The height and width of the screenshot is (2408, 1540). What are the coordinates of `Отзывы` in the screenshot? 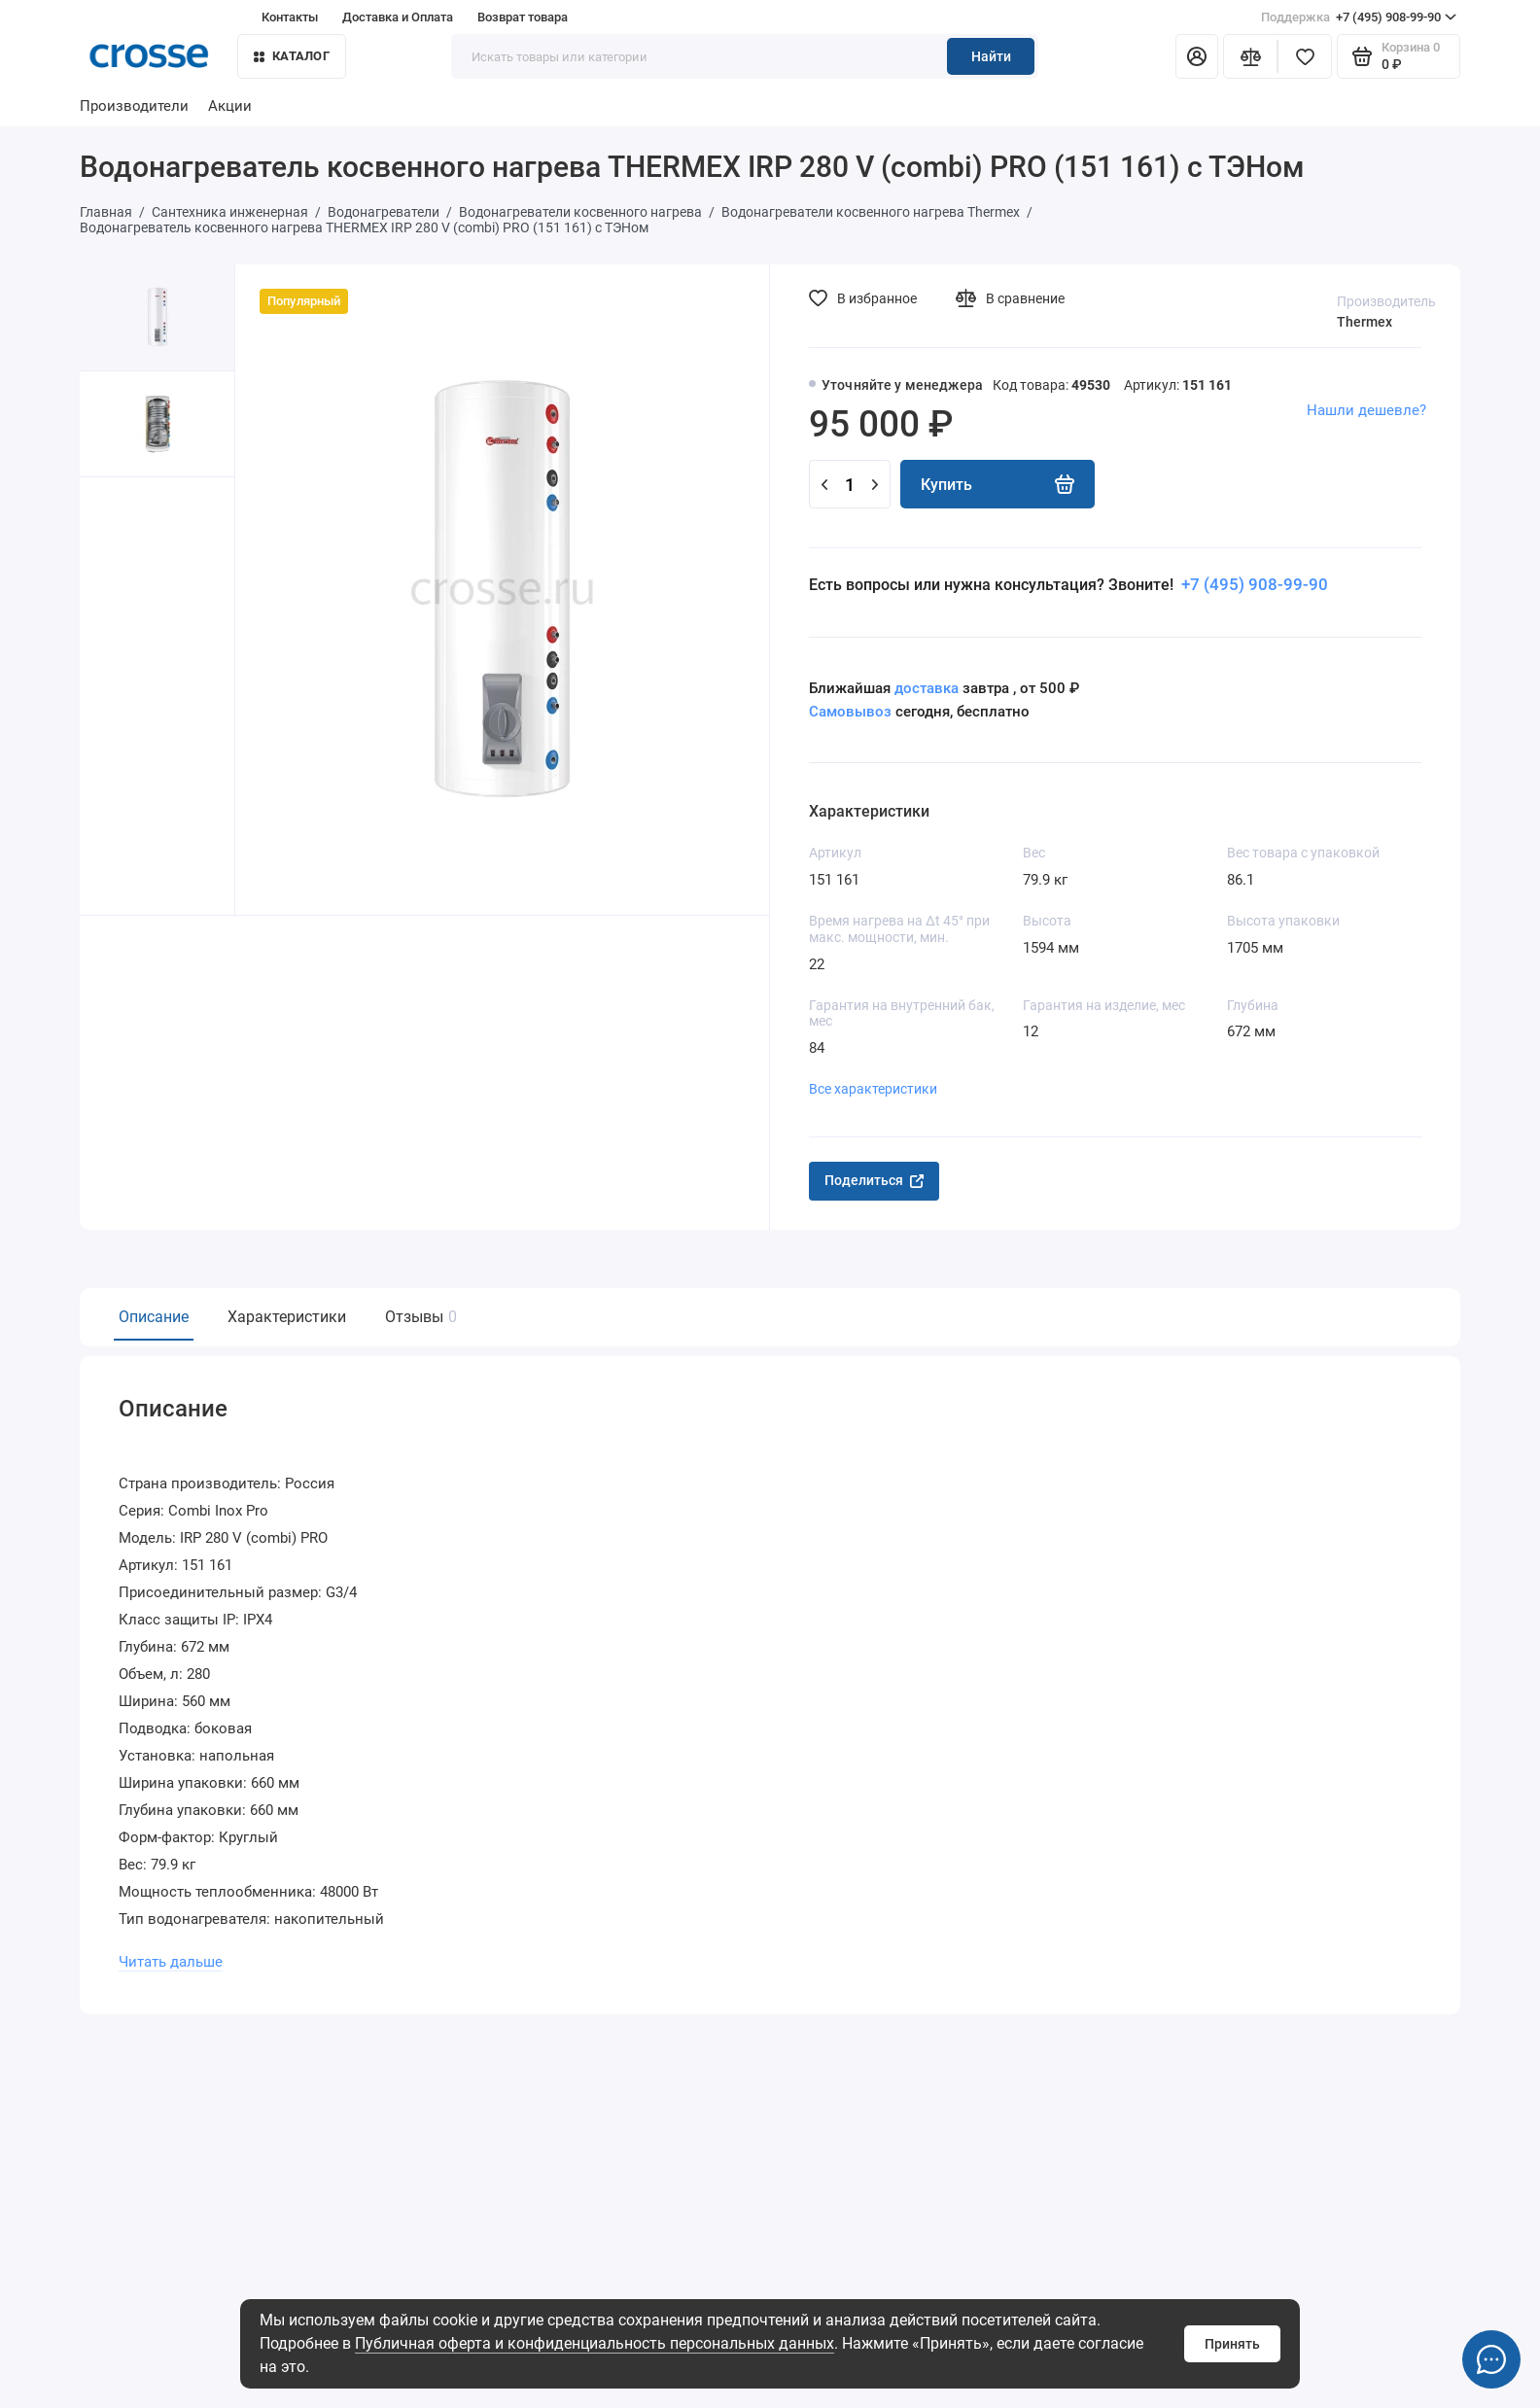 It's located at (418, 1317).